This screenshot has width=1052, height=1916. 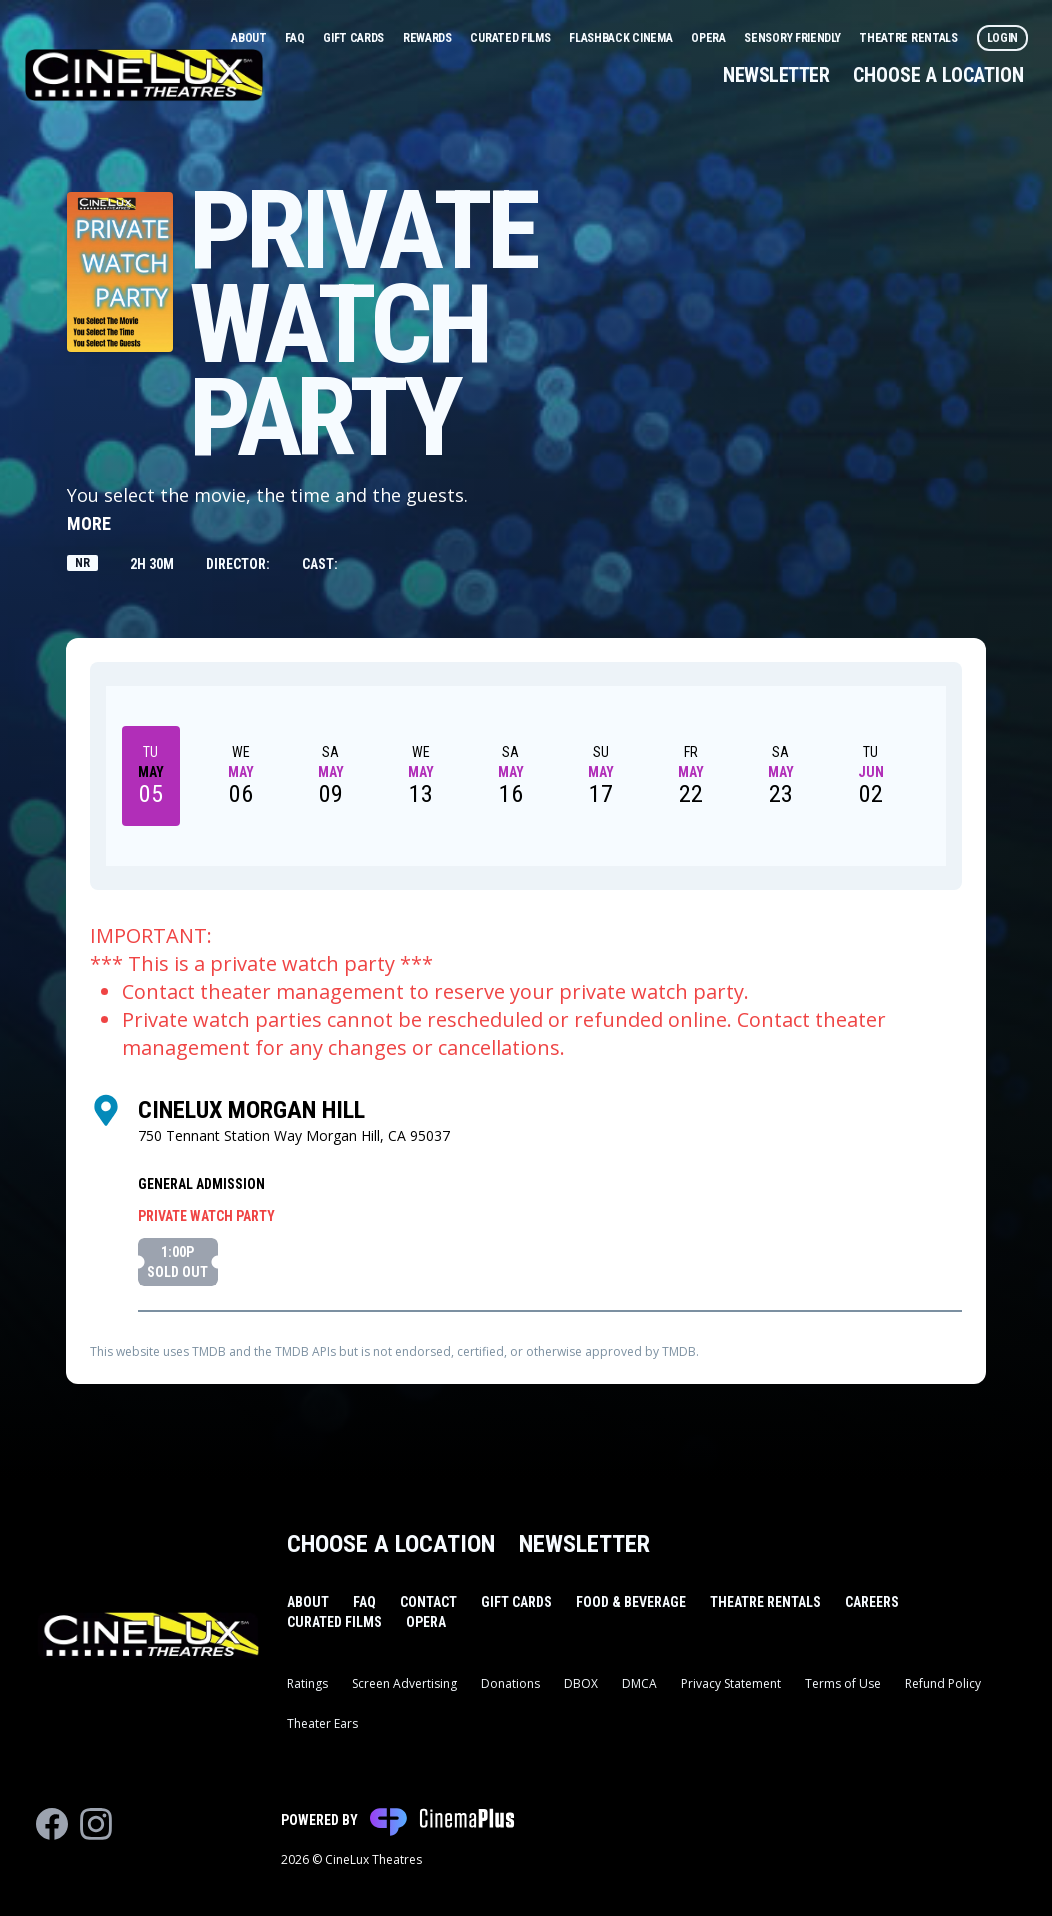 I want to click on Choose a Location, so click(x=938, y=75).